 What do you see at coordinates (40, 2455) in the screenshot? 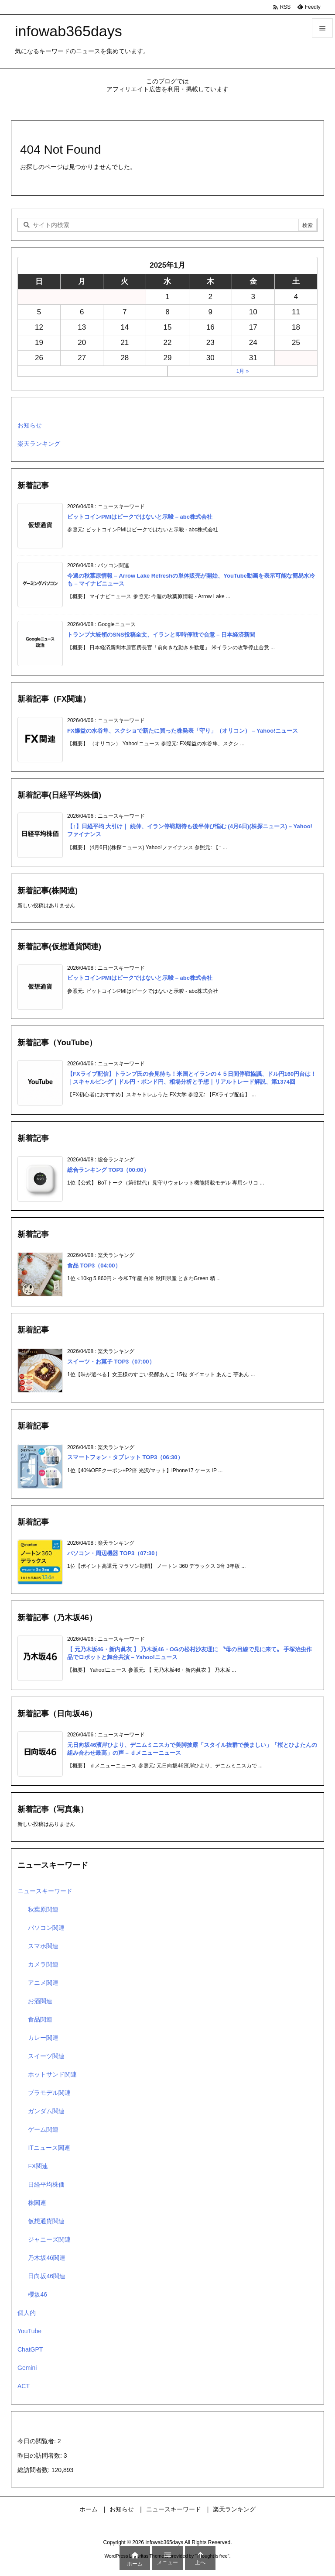
I see `昨日の訪問者数:` at bounding box center [40, 2455].